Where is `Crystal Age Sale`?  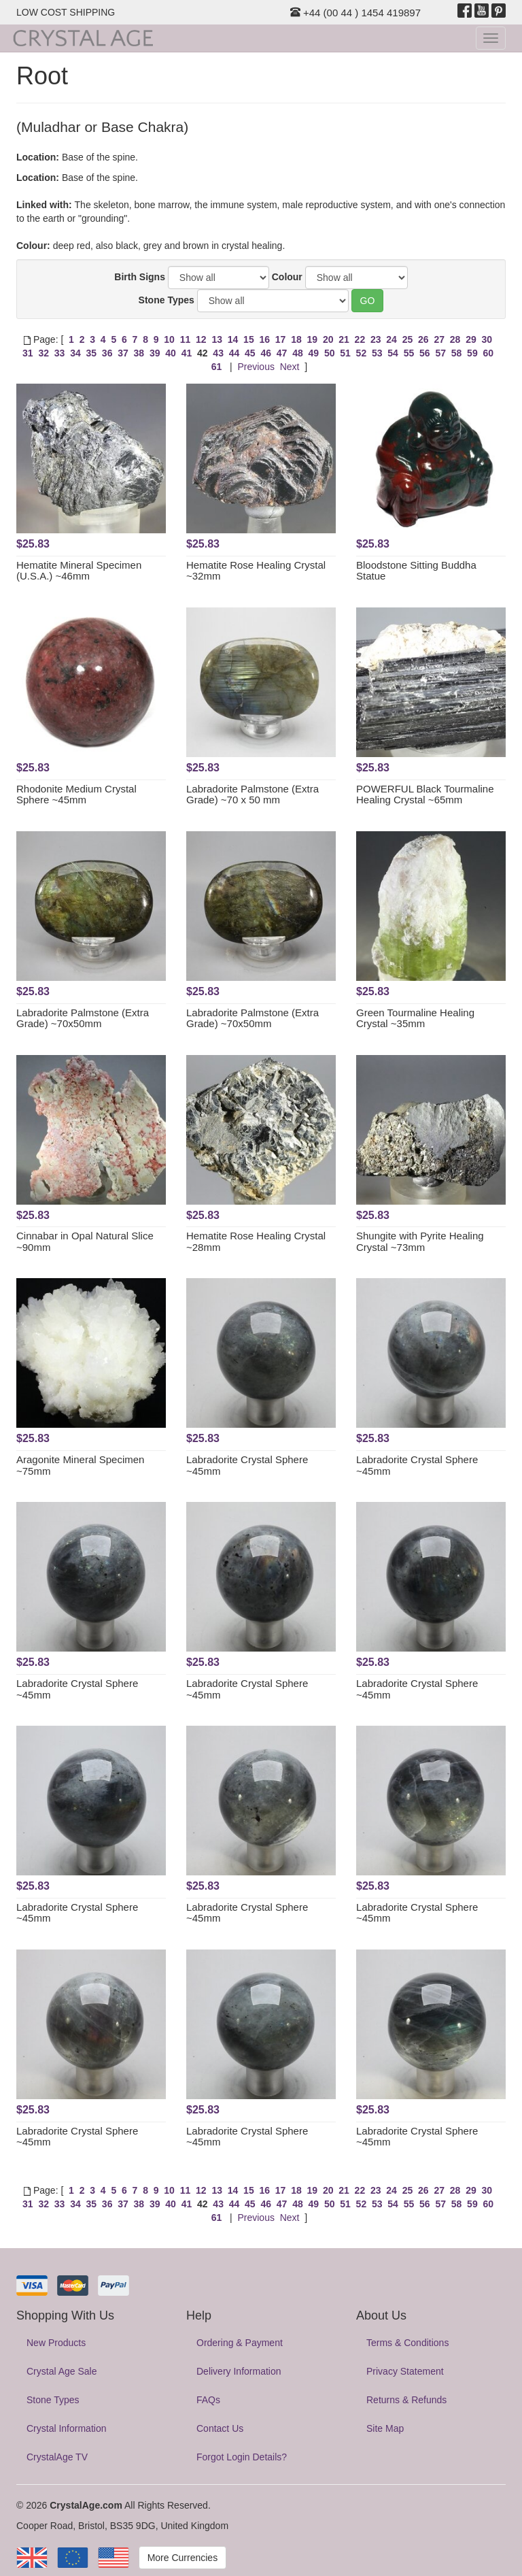 Crystal Age Sale is located at coordinates (62, 2371).